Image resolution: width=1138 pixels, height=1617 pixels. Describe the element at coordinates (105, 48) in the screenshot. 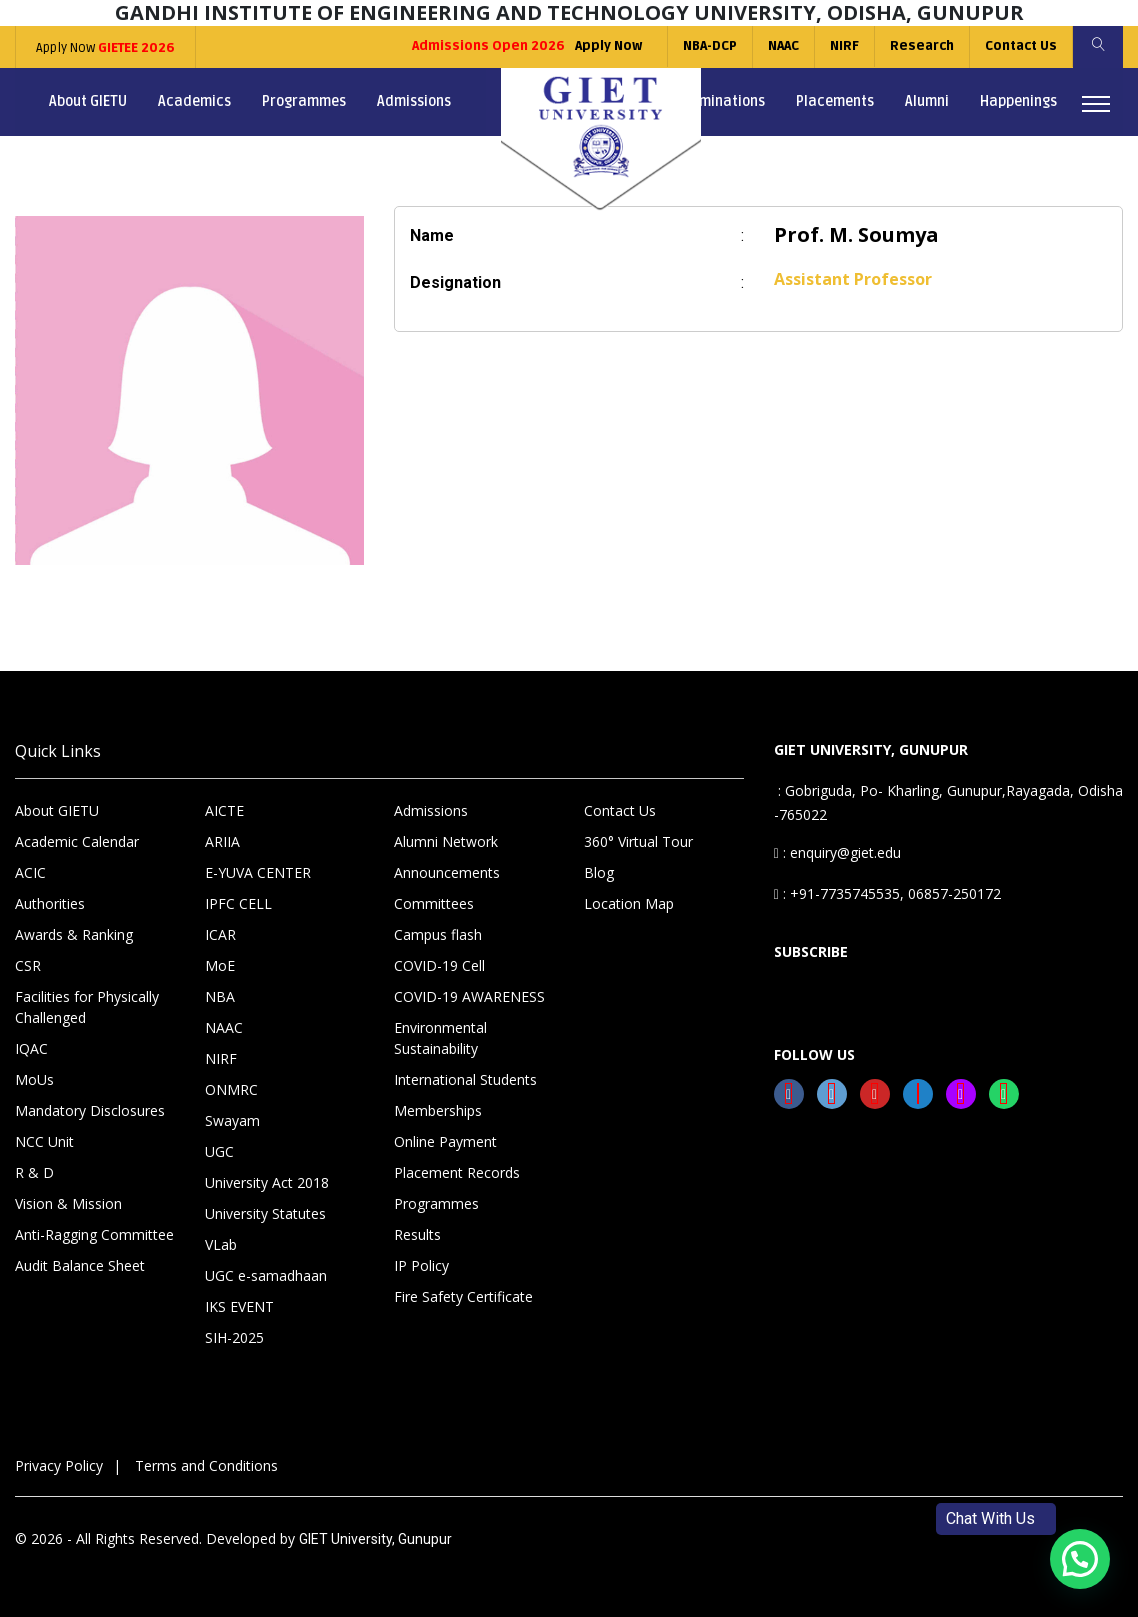

I see `Apply Now` at that location.